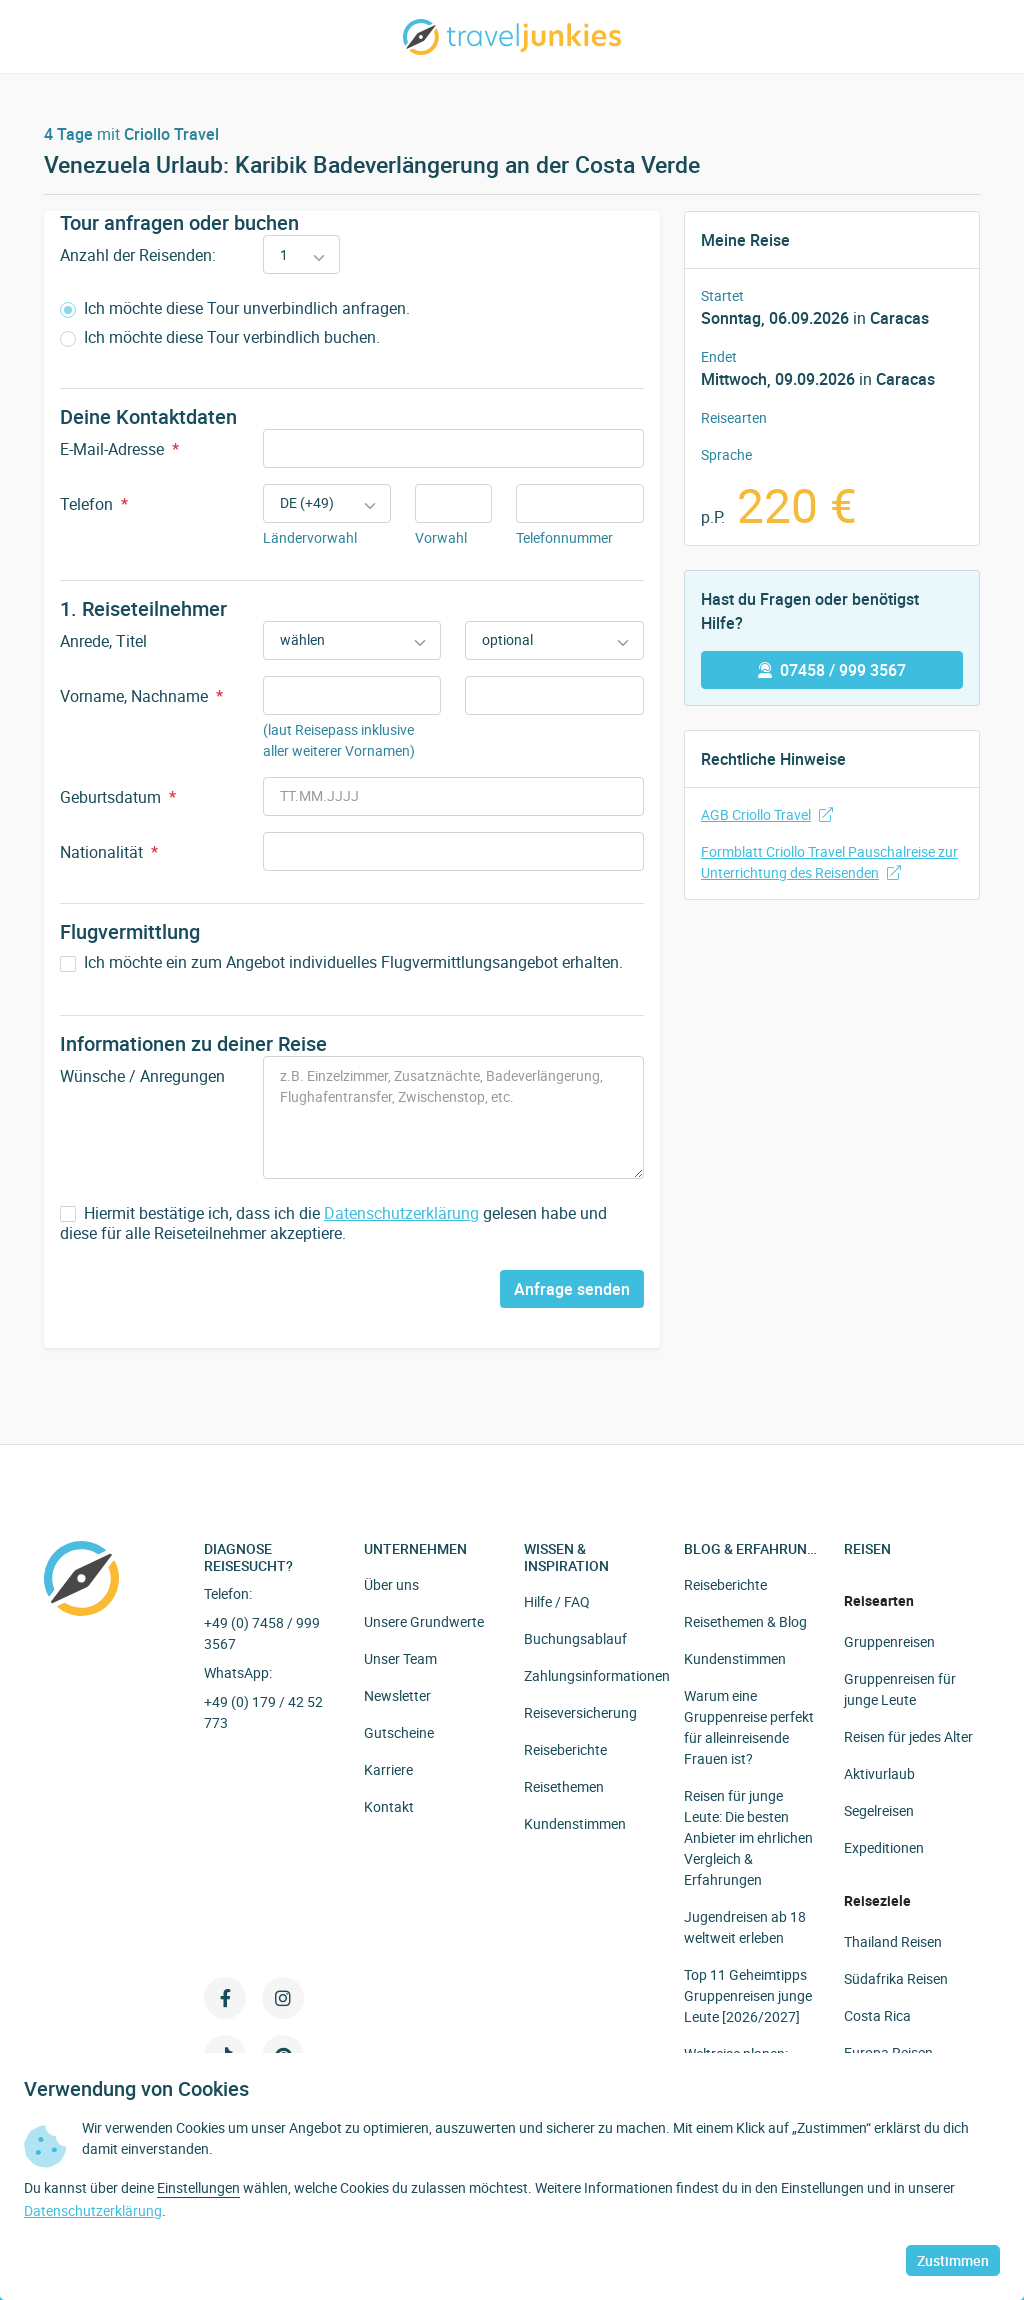 The width and height of the screenshot is (1024, 2300). I want to click on Karriere, so click(388, 1769).